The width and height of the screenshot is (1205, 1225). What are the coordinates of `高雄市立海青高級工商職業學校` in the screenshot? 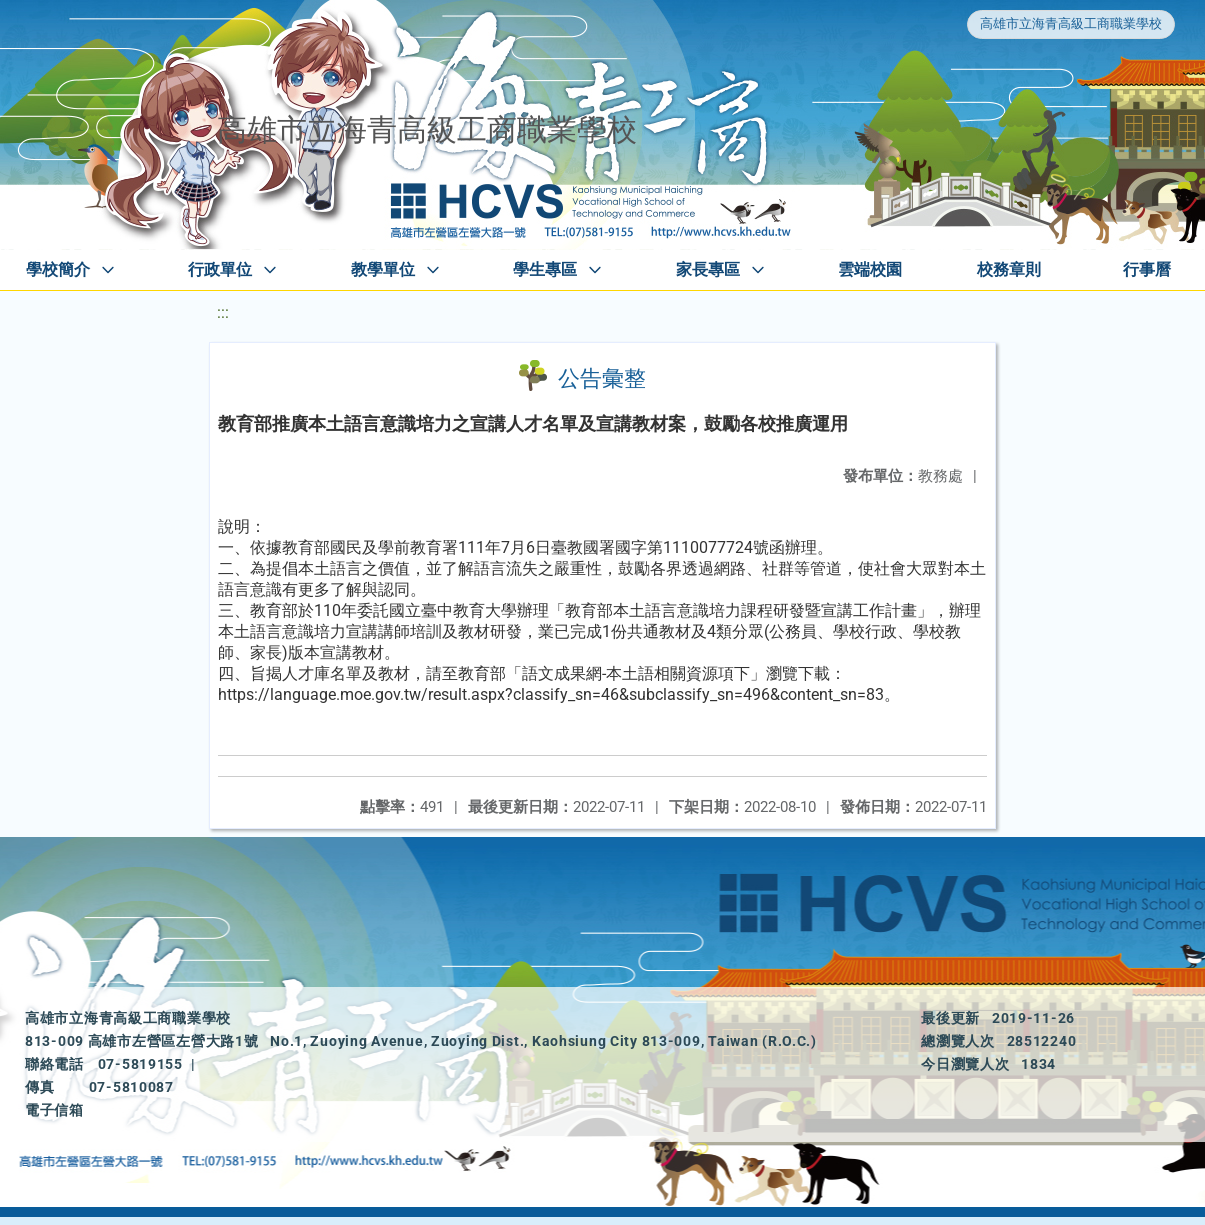 It's located at (1071, 23).